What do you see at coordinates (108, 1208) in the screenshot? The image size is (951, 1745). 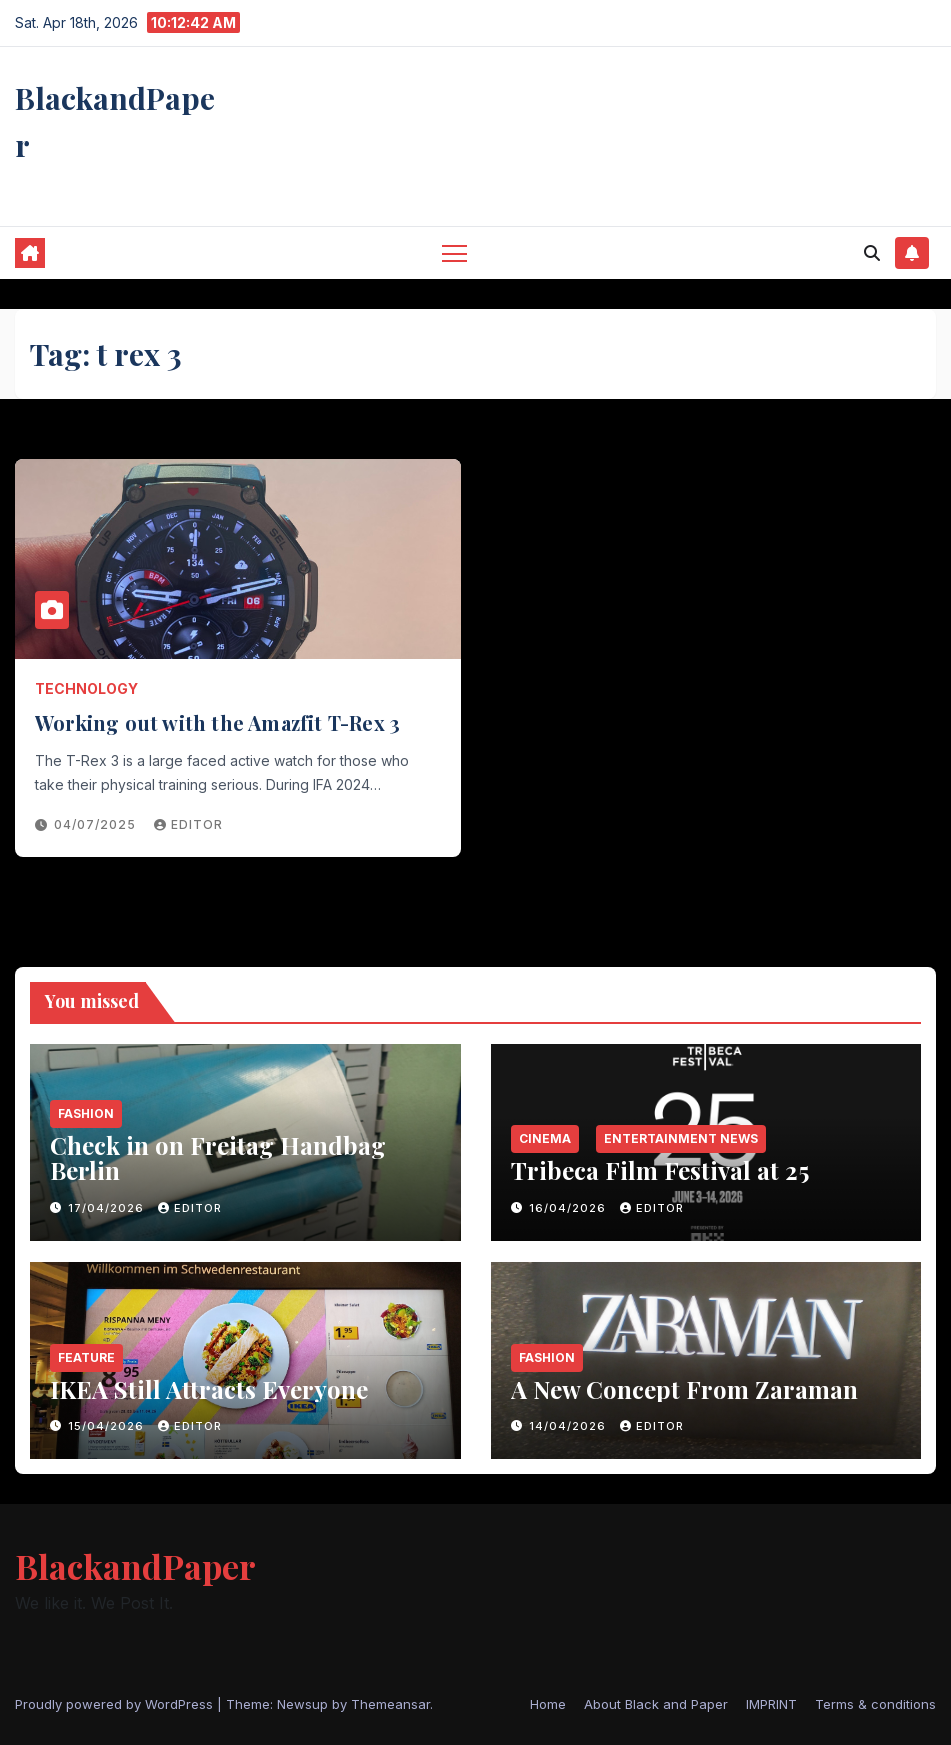 I see `17/04/2026` at bounding box center [108, 1208].